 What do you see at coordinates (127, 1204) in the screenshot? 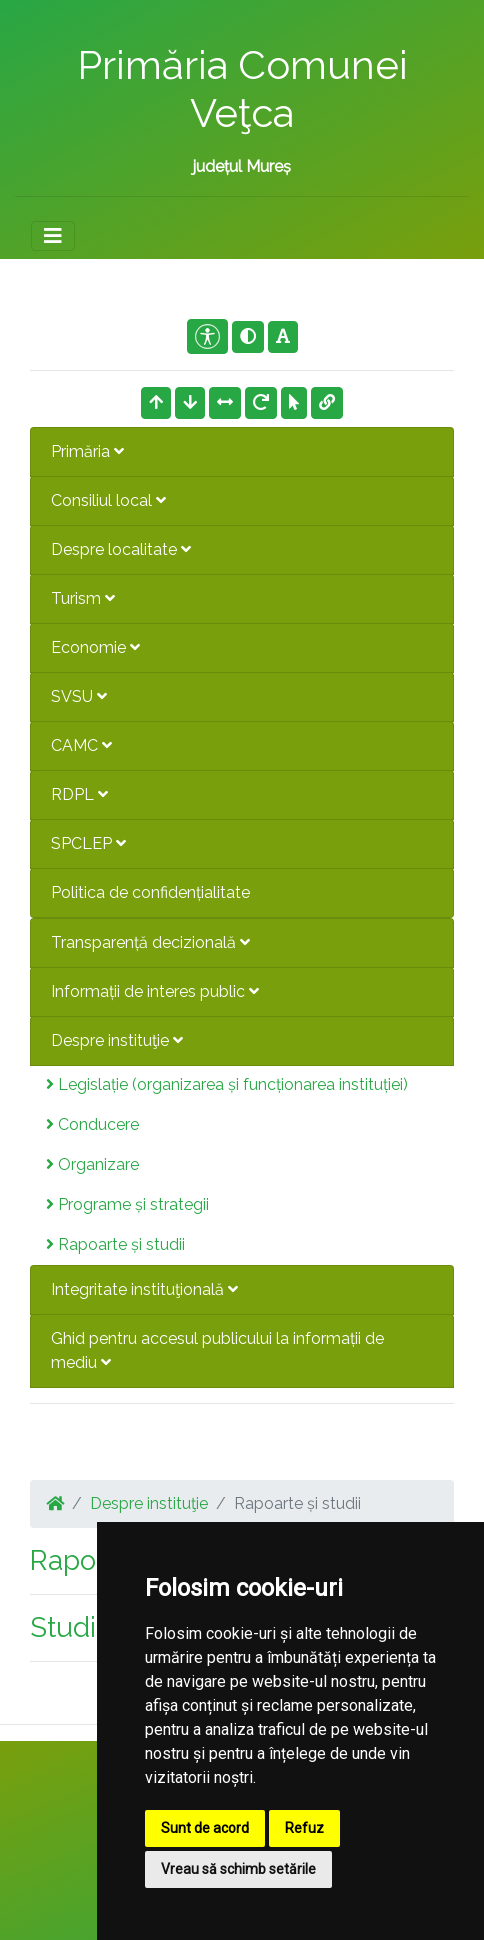
I see `Programe și strategii` at bounding box center [127, 1204].